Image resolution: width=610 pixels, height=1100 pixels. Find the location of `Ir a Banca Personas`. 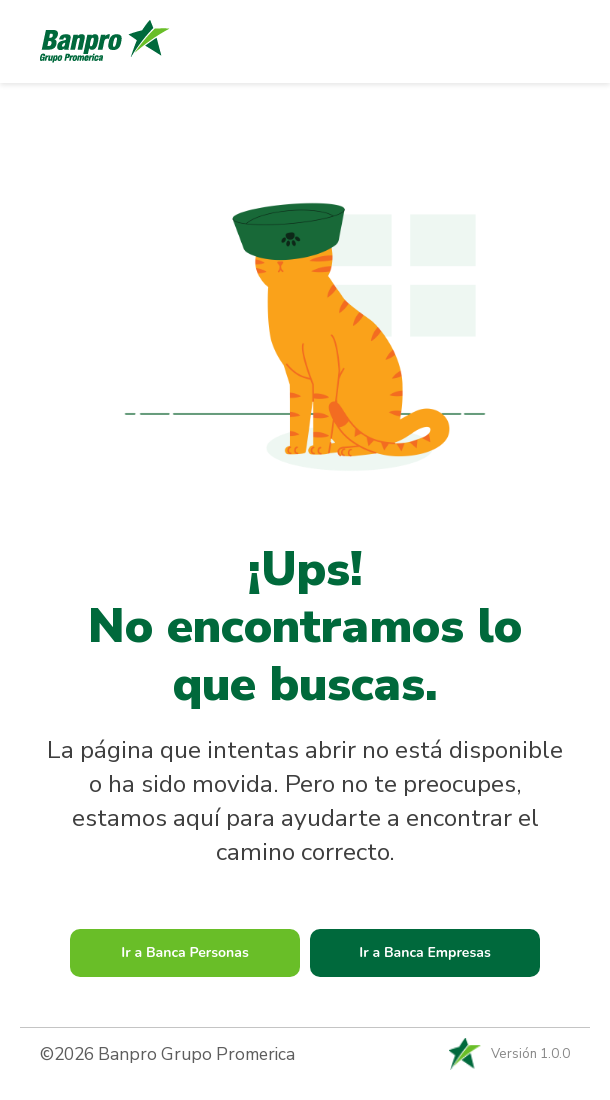

Ir a Banca Personas is located at coordinates (185, 952).